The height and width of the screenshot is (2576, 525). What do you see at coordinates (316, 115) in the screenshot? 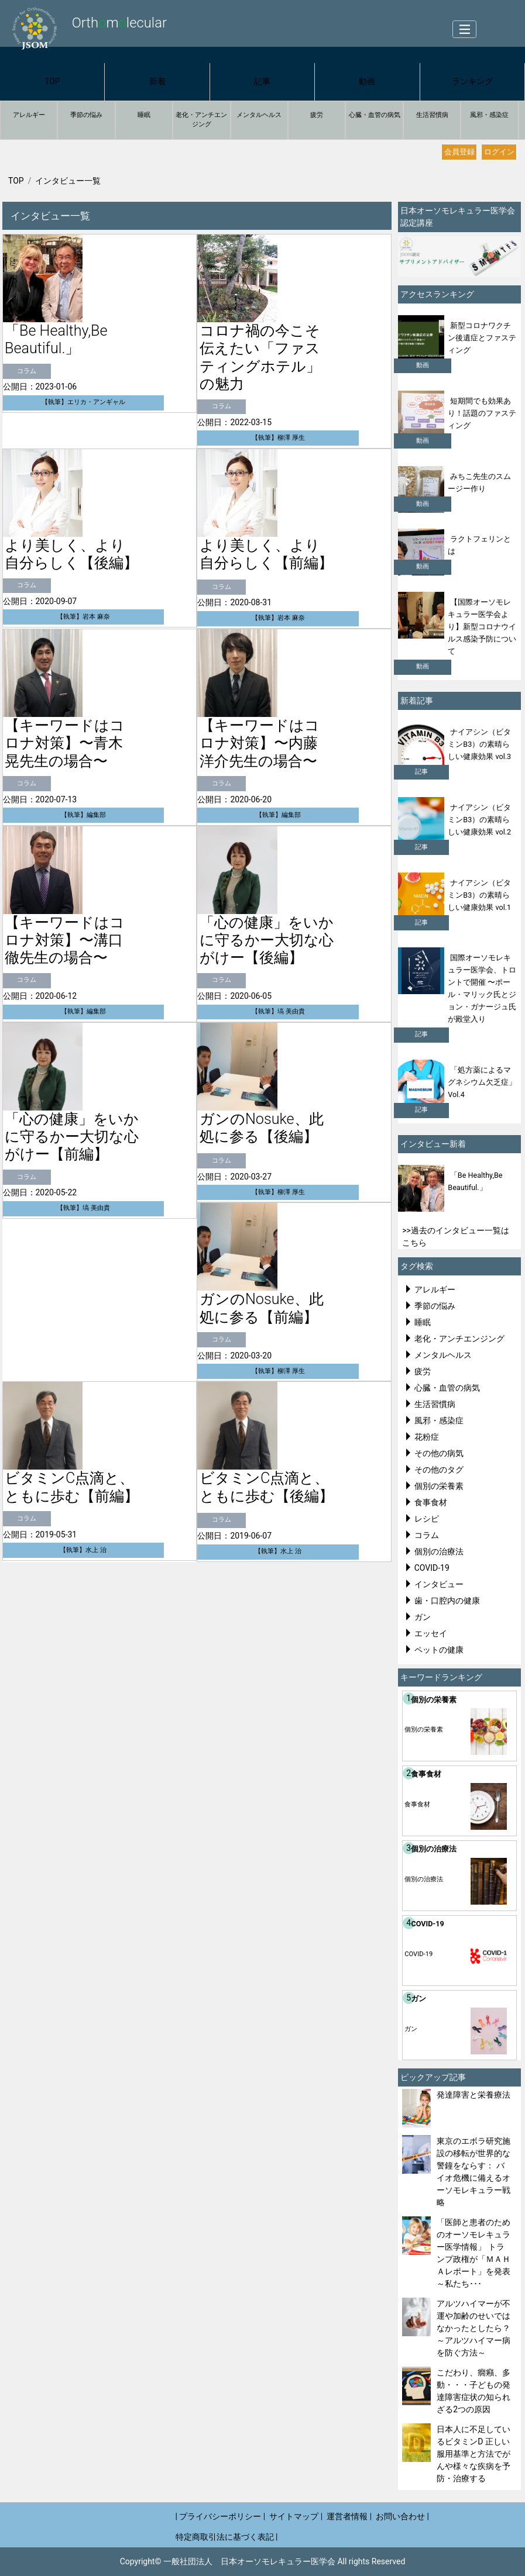
I see `疲労` at bounding box center [316, 115].